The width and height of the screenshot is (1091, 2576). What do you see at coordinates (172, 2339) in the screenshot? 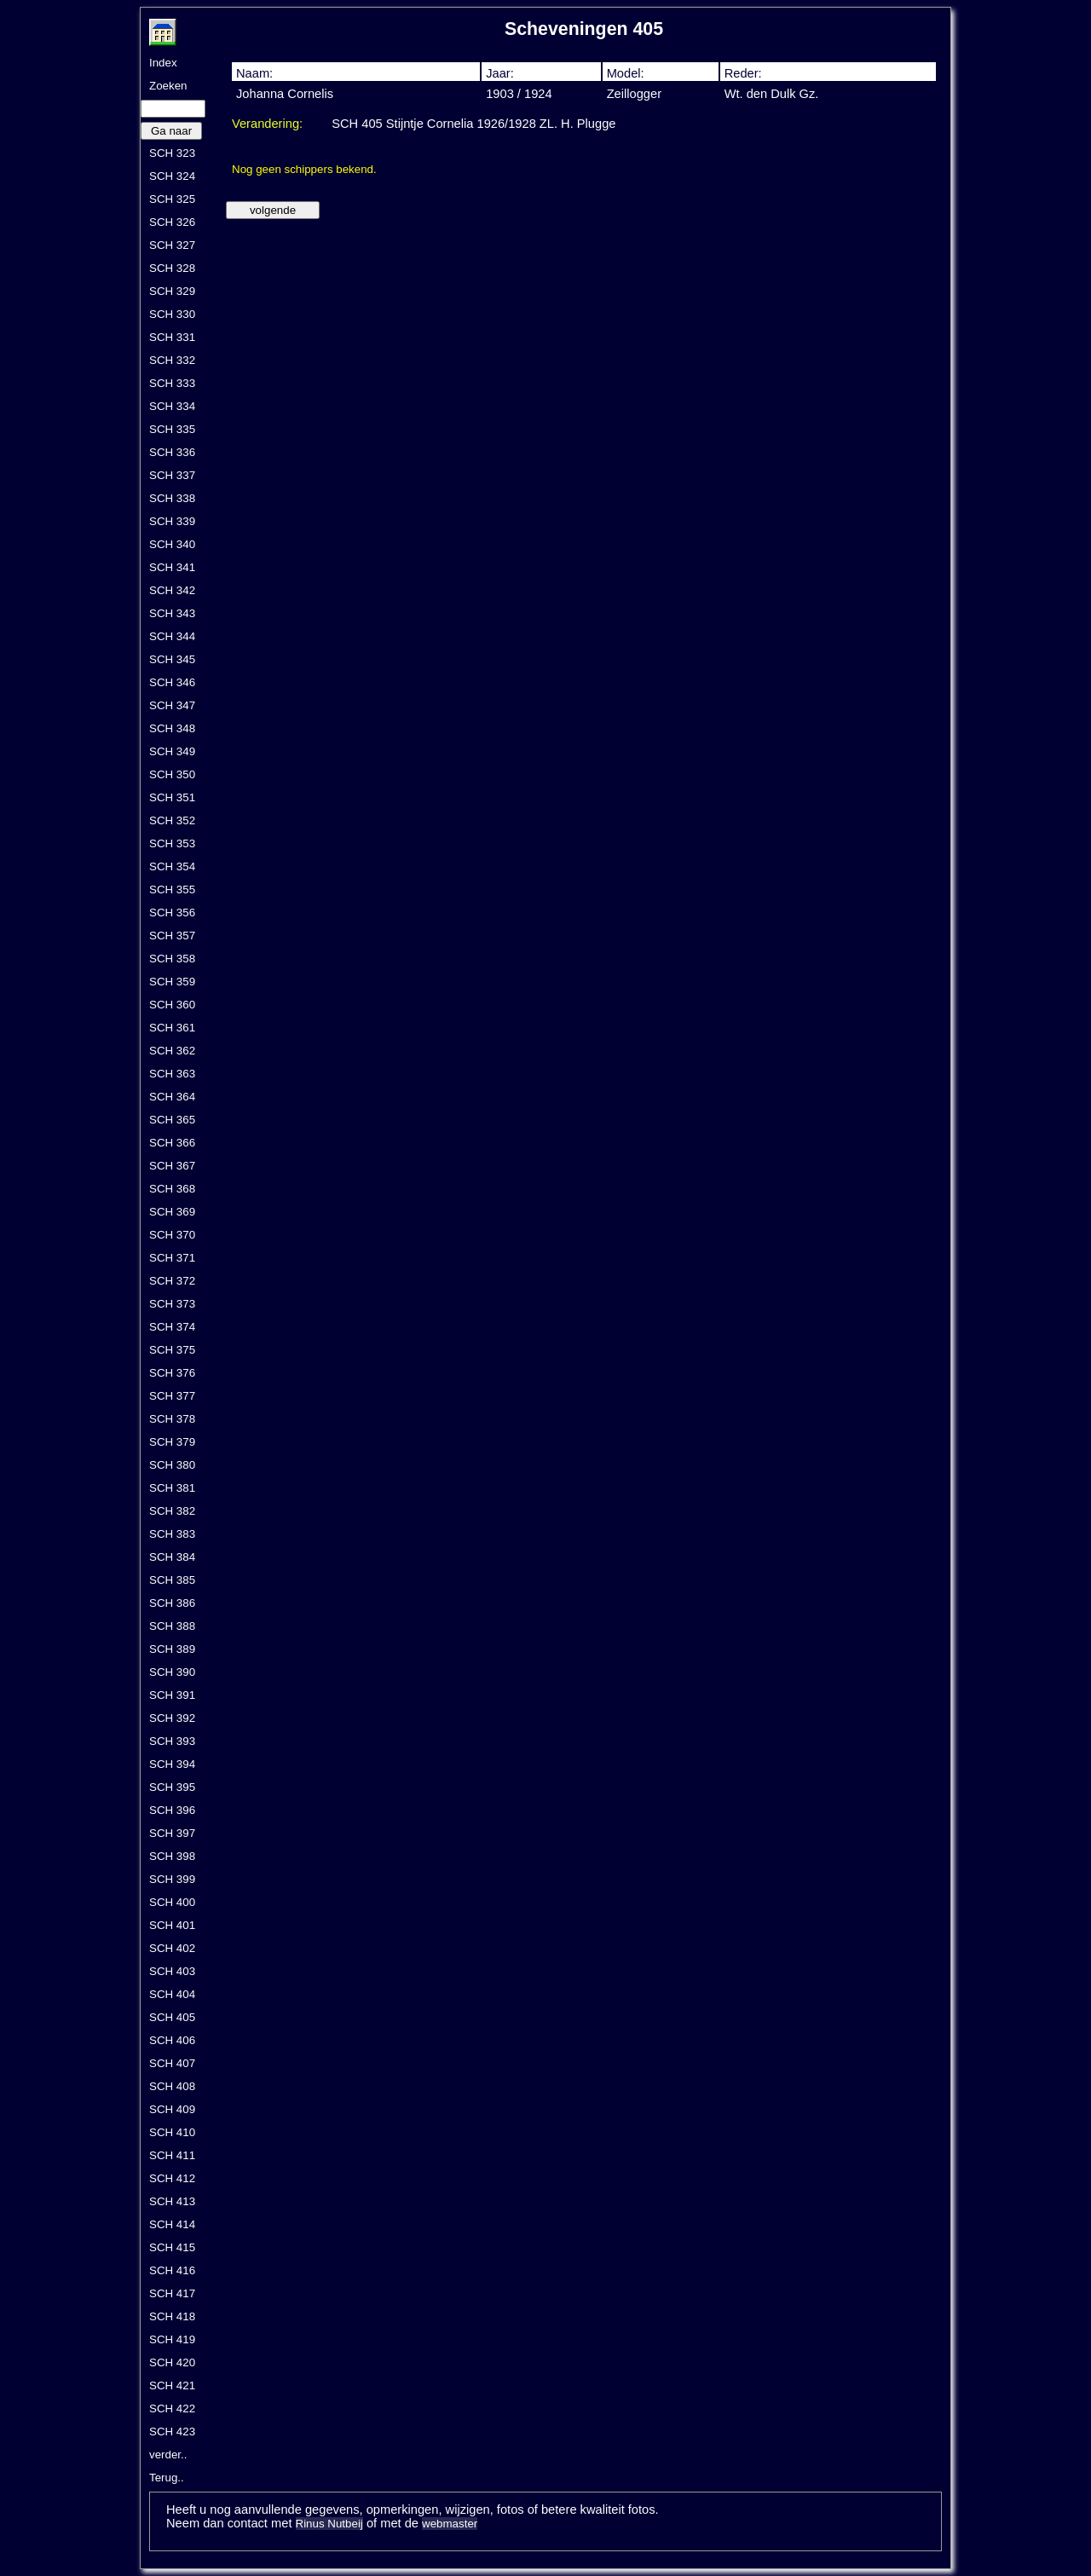
I see `SCH 419` at bounding box center [172, 2339].